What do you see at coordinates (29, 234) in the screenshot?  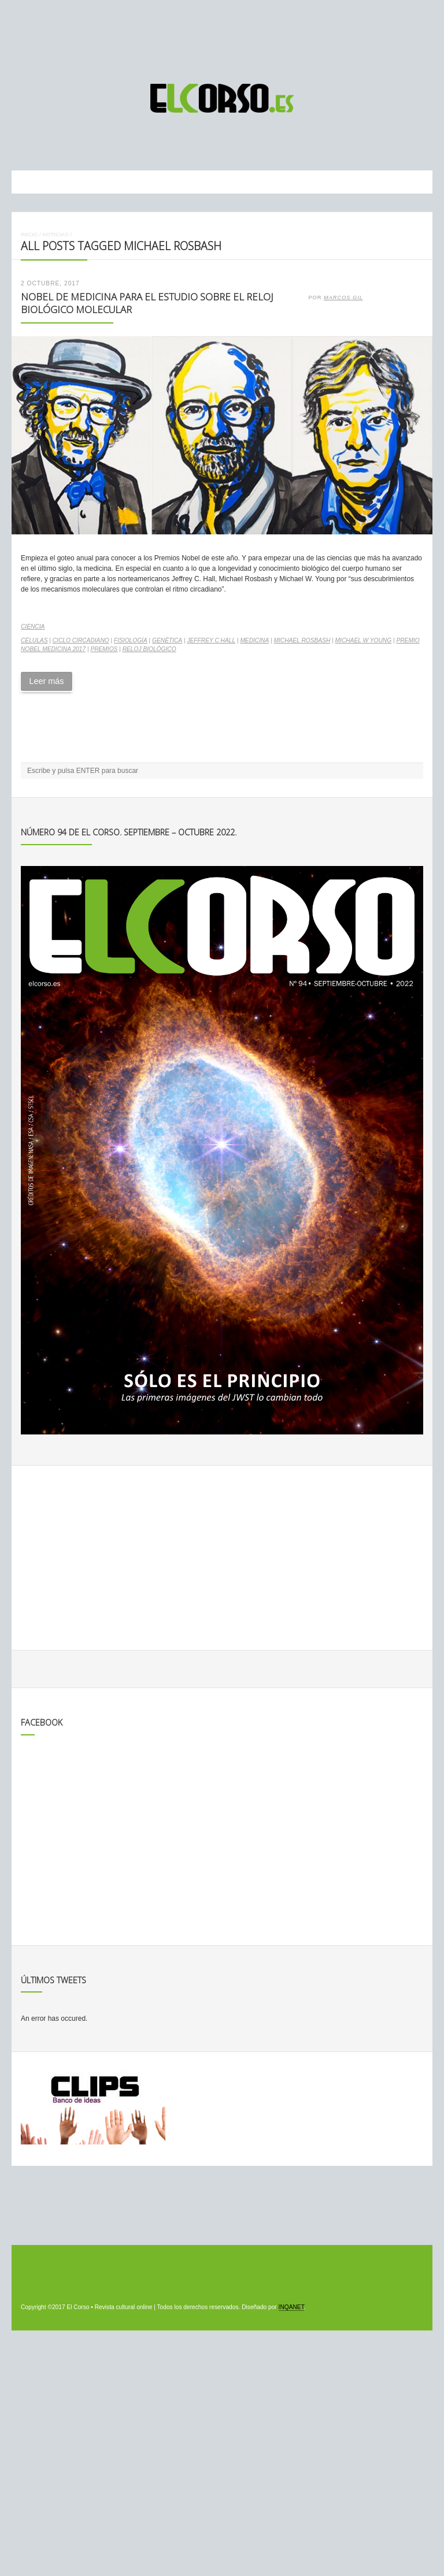 I see `Inicio` at bounding box center [29, 234].